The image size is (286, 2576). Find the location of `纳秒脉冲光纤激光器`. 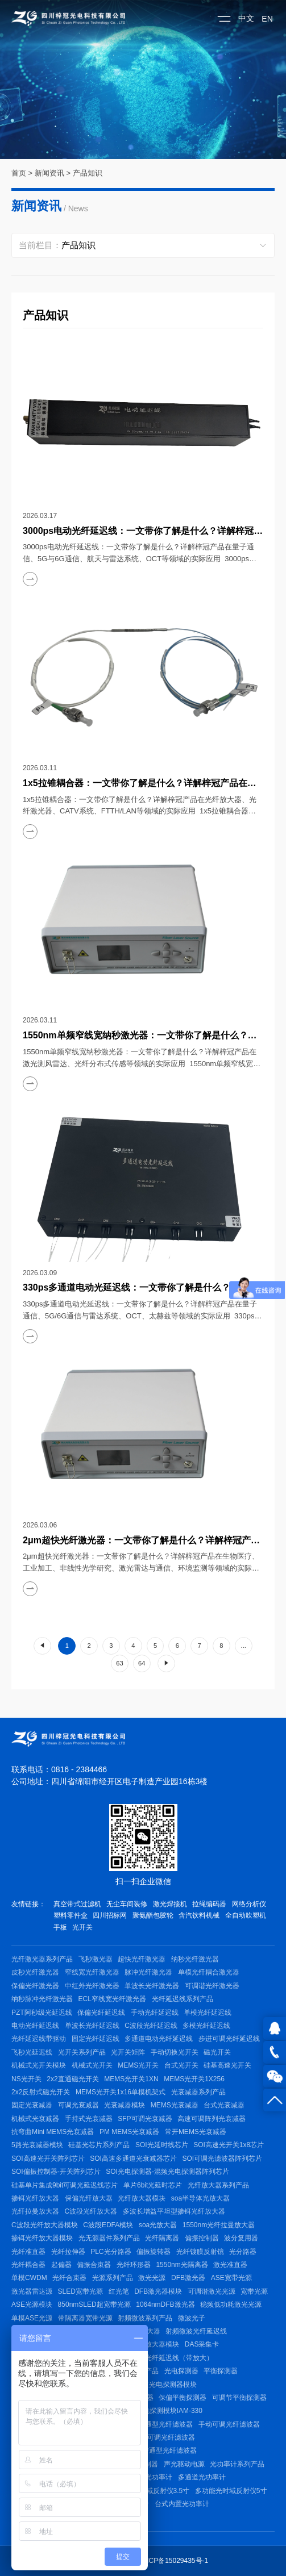

纳秒脉冲光纤激光器 is located at coordinates (42, 1999).